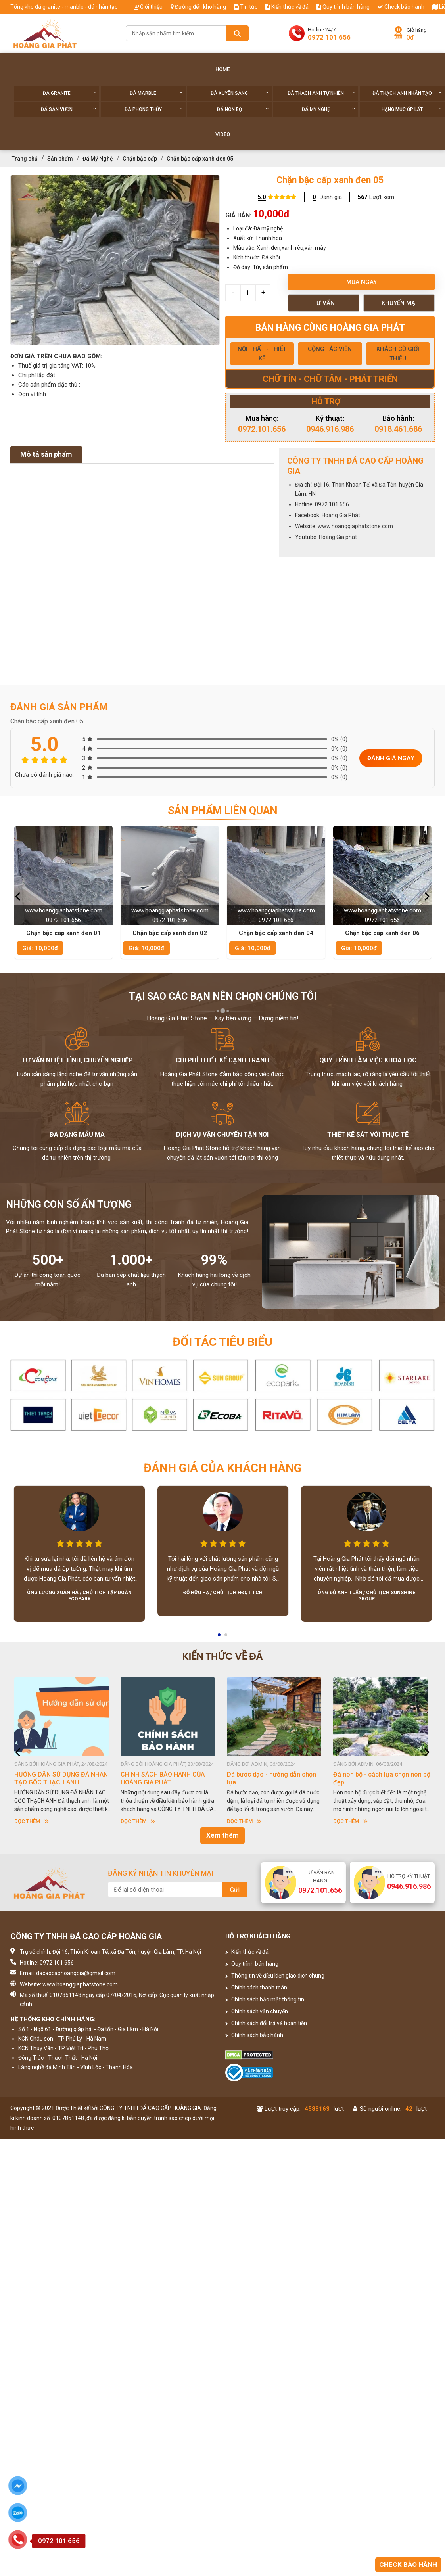 This screenshot has height=2576, width=445. Describe the element at coordinates (338, 537) in the screenshot. I see `Hoàng Gia phát` at that location.